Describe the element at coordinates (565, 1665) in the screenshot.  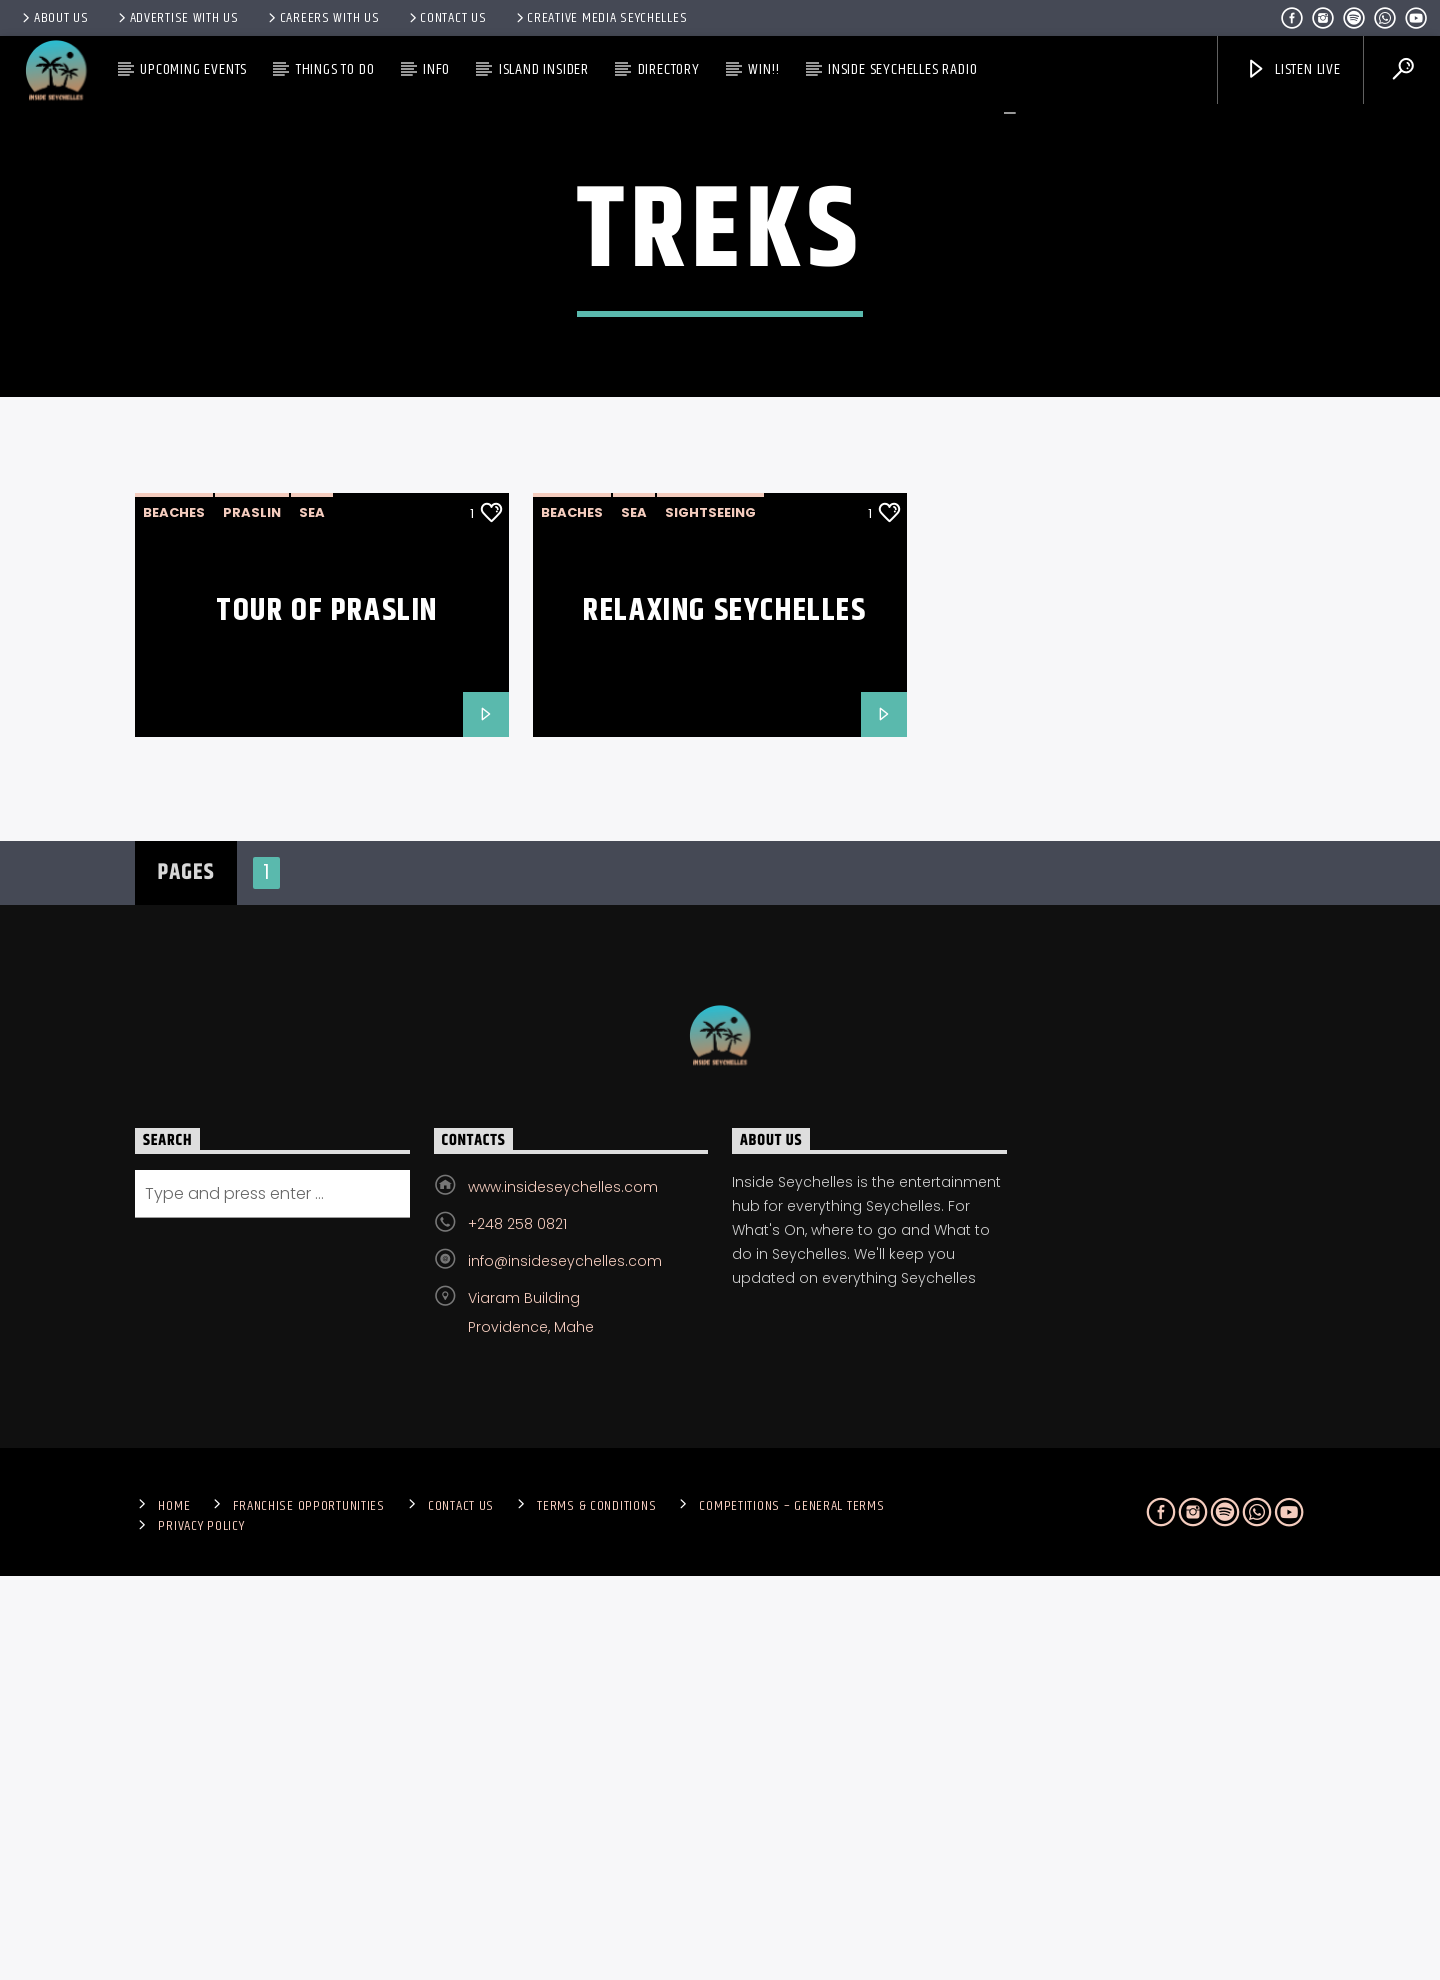
I see `info@insideseychelles.com` at that location.